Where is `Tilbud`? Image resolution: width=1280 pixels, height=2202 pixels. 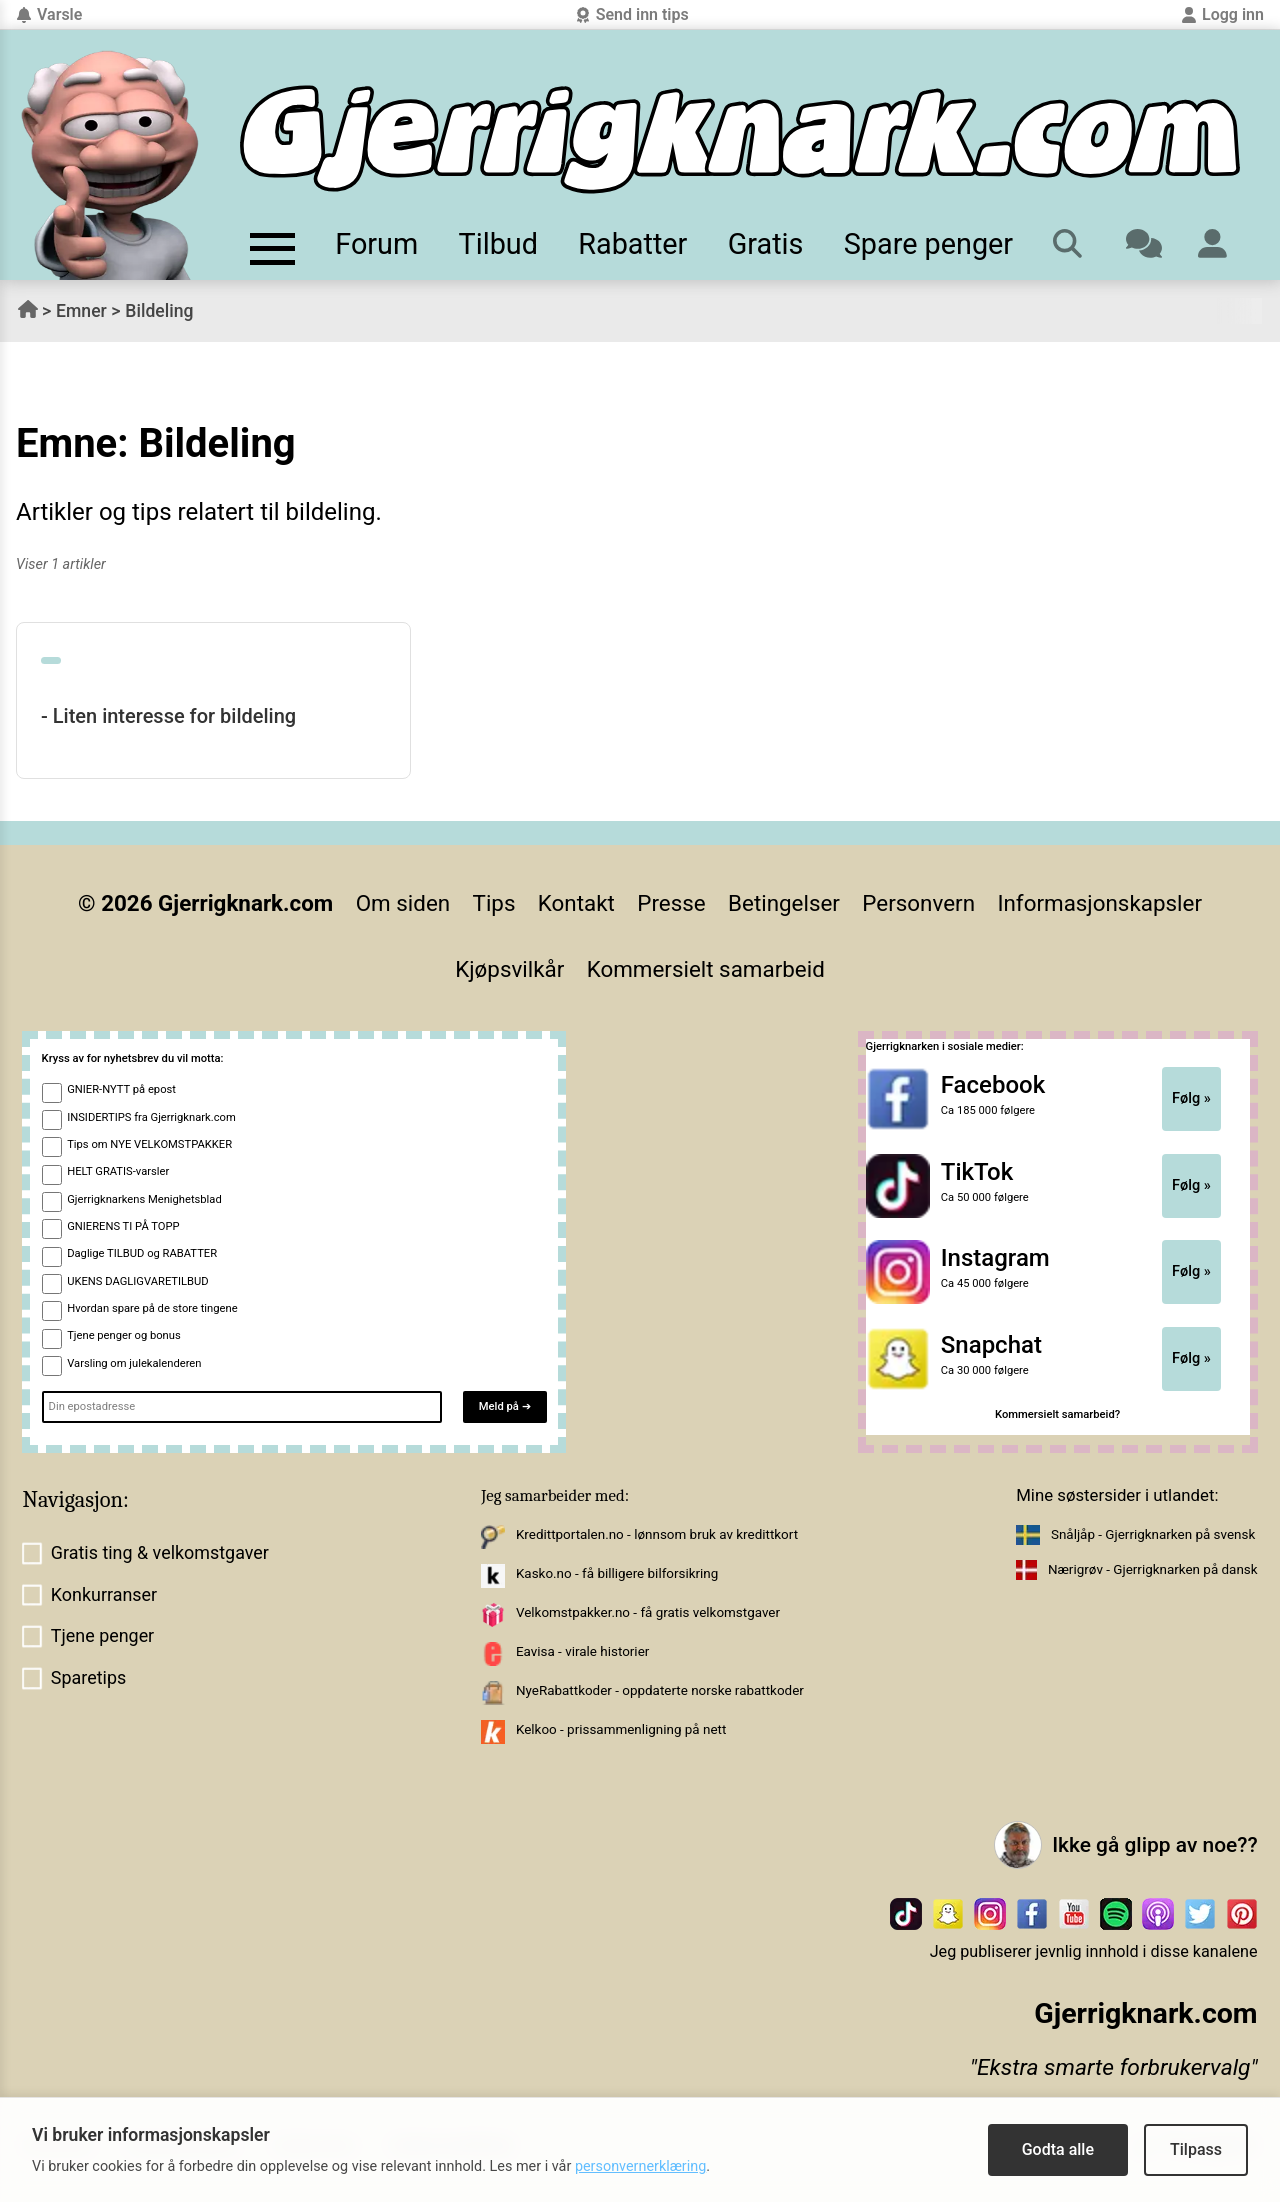 Tilbud is located at coordinates (498, 244).